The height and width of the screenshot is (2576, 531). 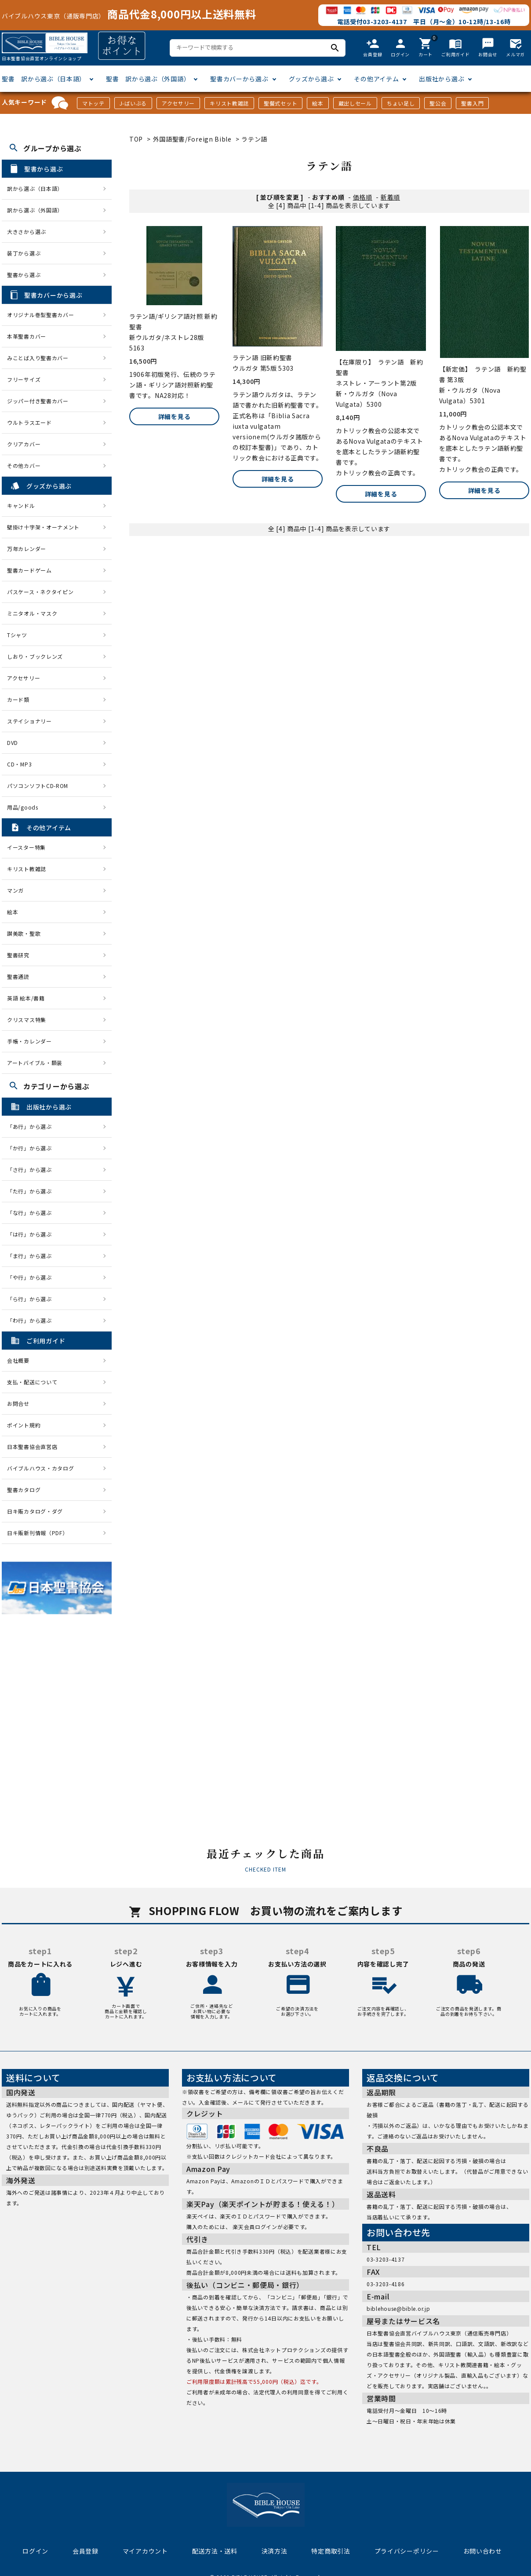 I want to click on 訳から選ぶ（外国語）, so click(x=35, y=210).